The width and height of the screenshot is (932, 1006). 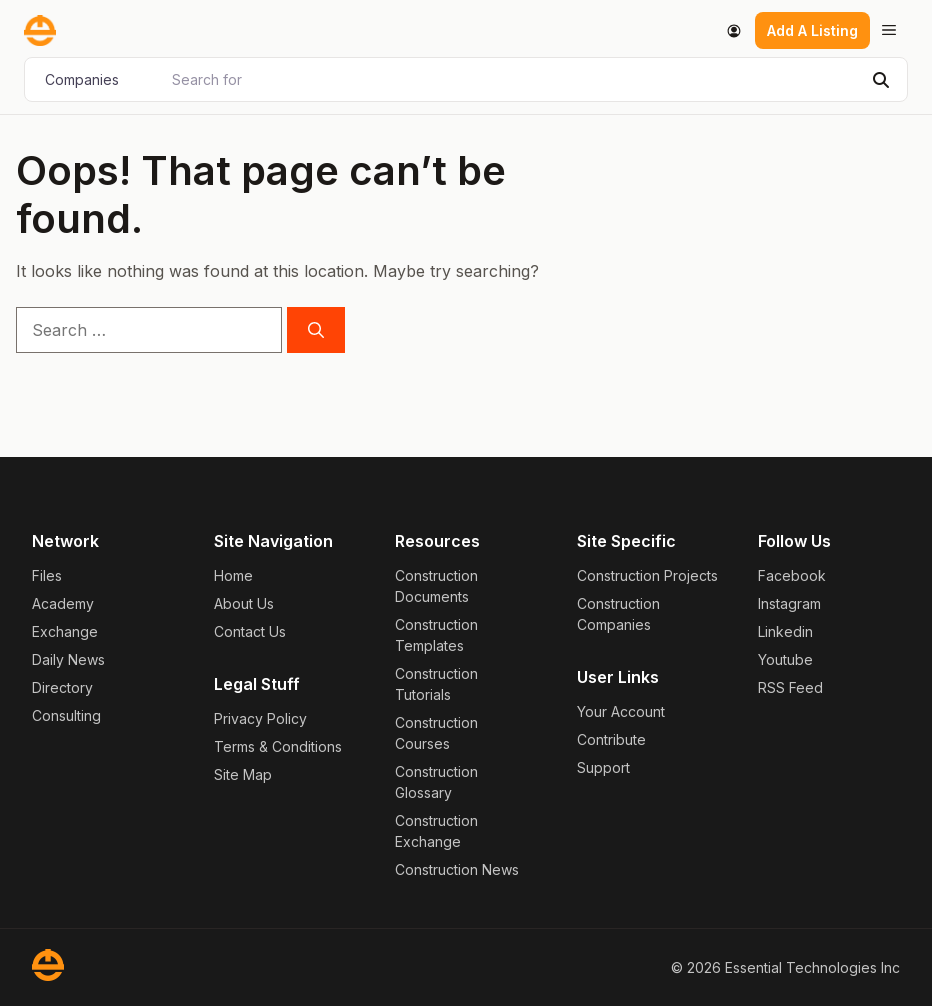 What do you see at coordinates (647, 575) in the screenshot?
I see `Construction Projects` at bounding box center [647, 575].